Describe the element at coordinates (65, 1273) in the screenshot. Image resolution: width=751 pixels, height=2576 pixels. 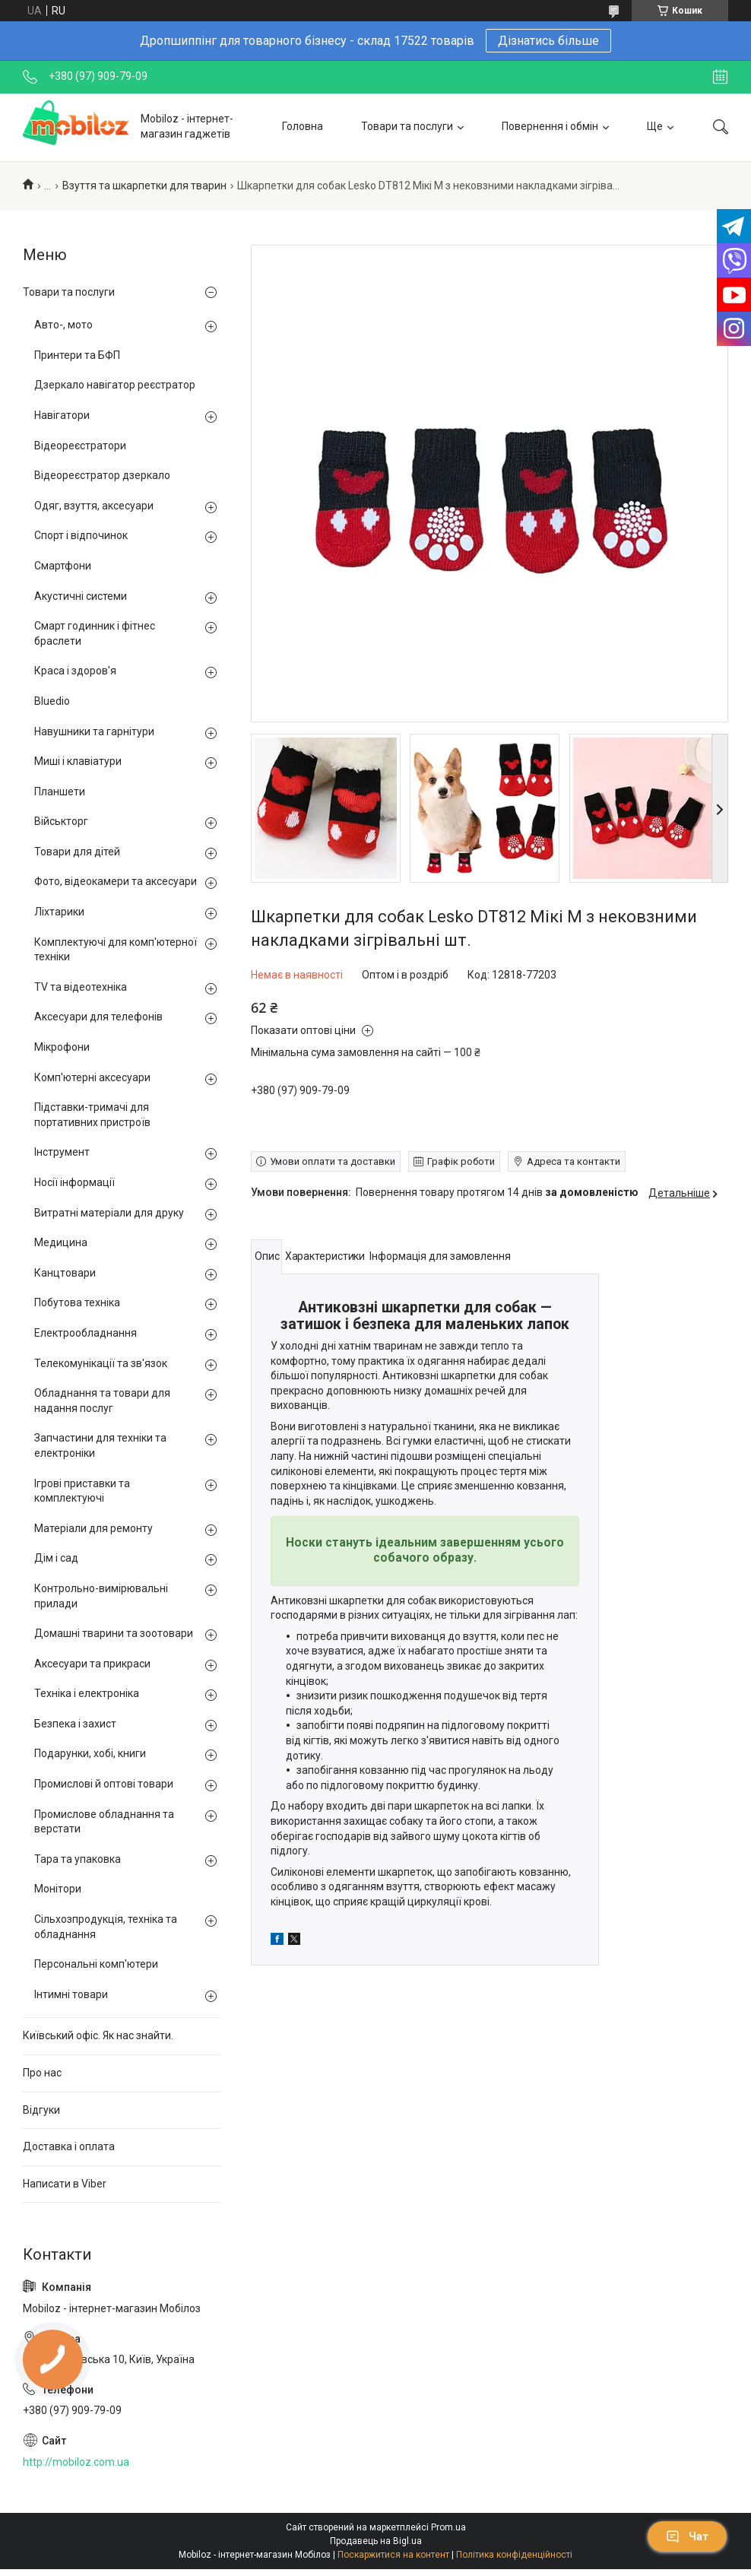
I see `Канцтовари` at that location.